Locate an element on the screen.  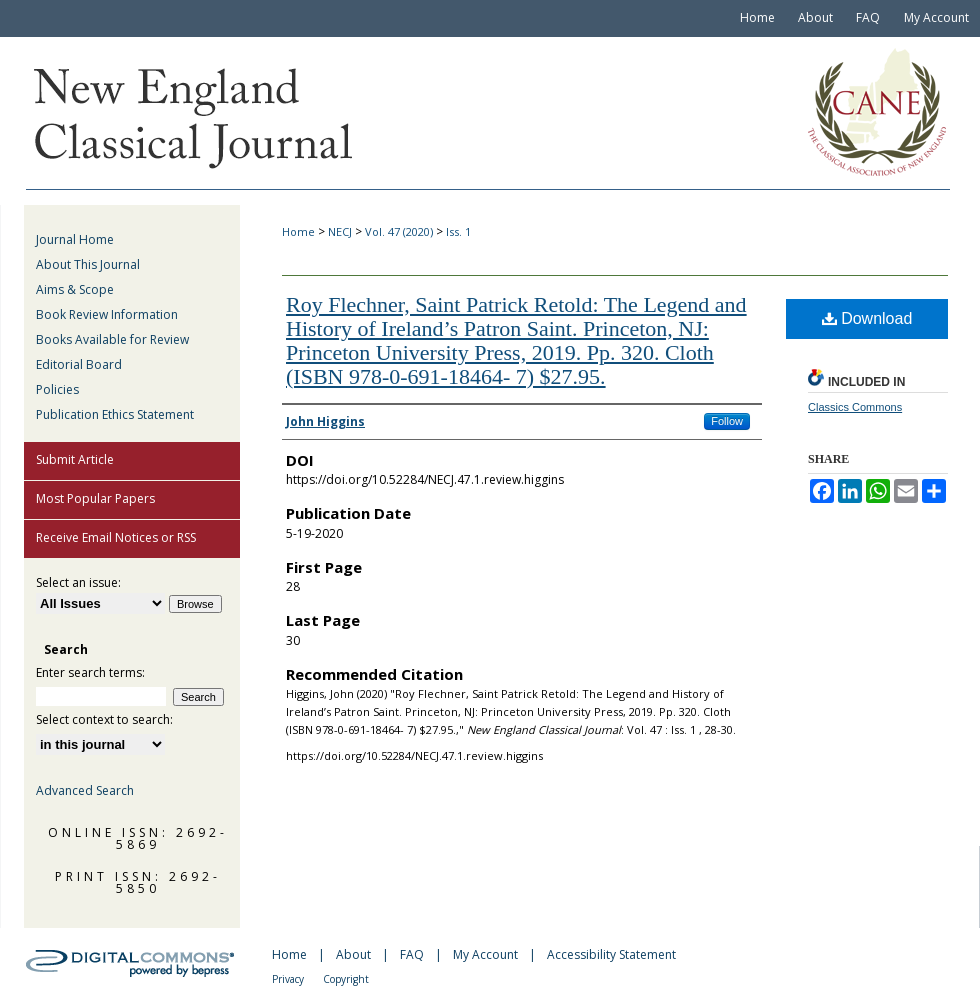
Journal Home is located at coordinates (75, 239).